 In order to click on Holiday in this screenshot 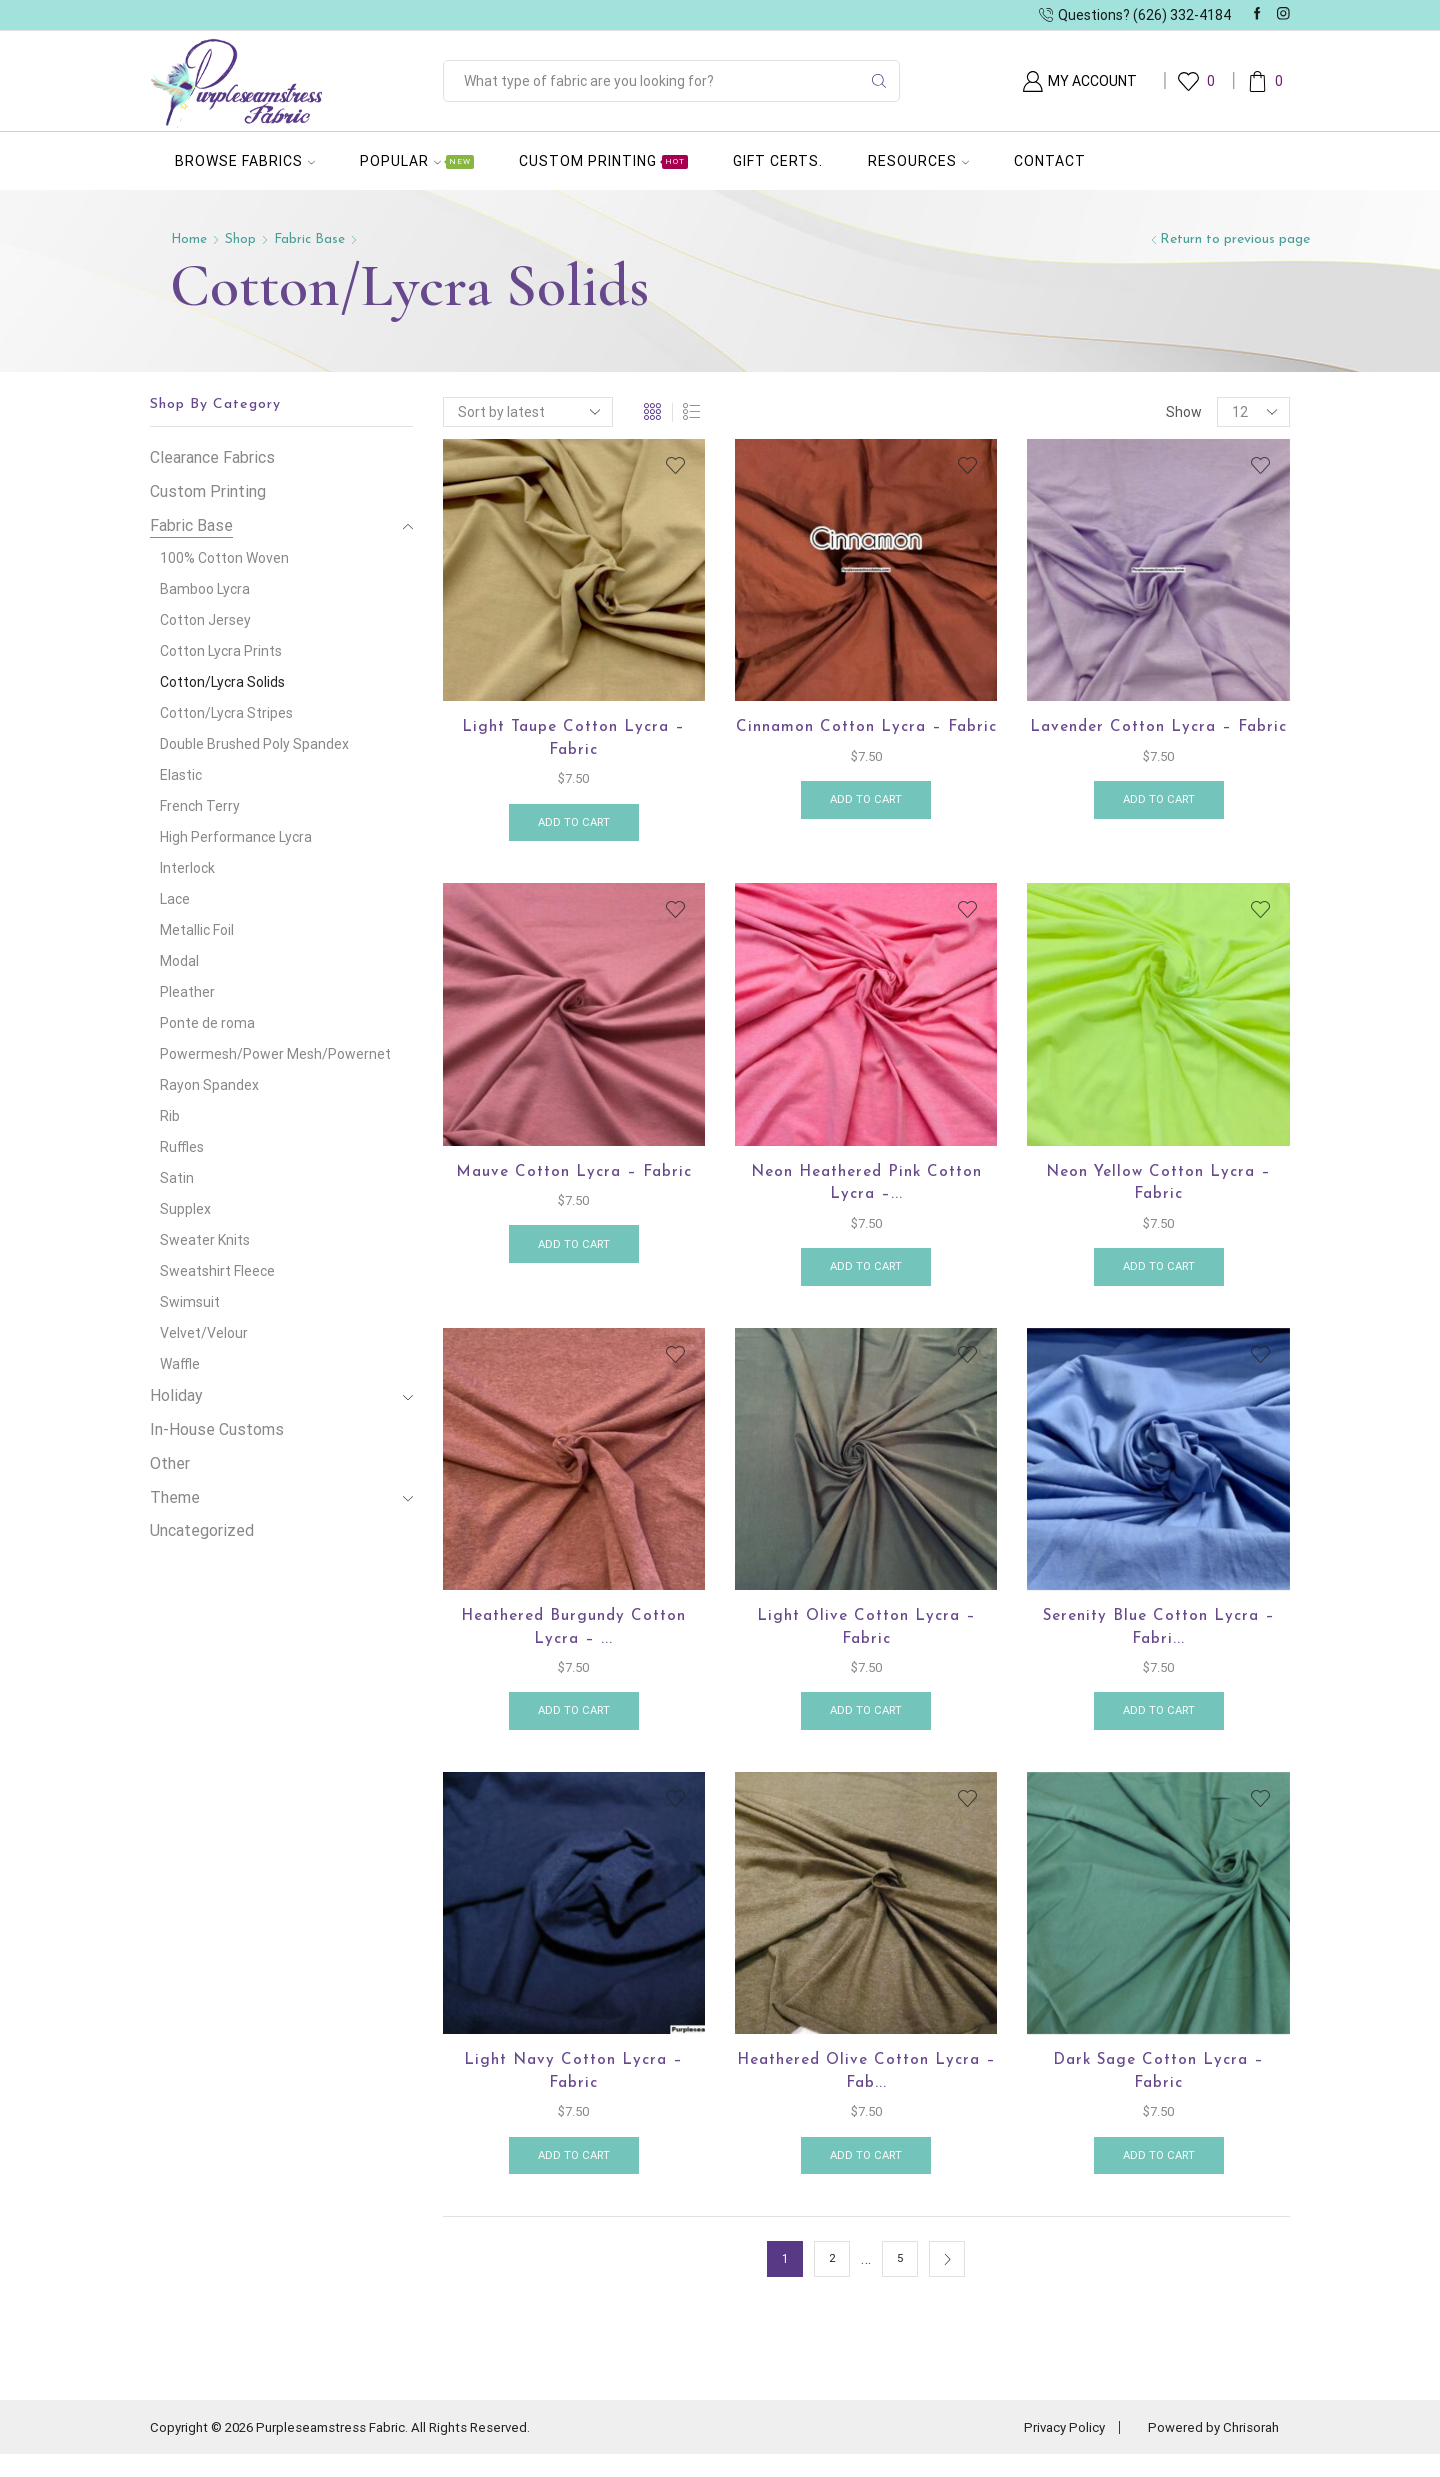, I will do `click(176, 1395)`.